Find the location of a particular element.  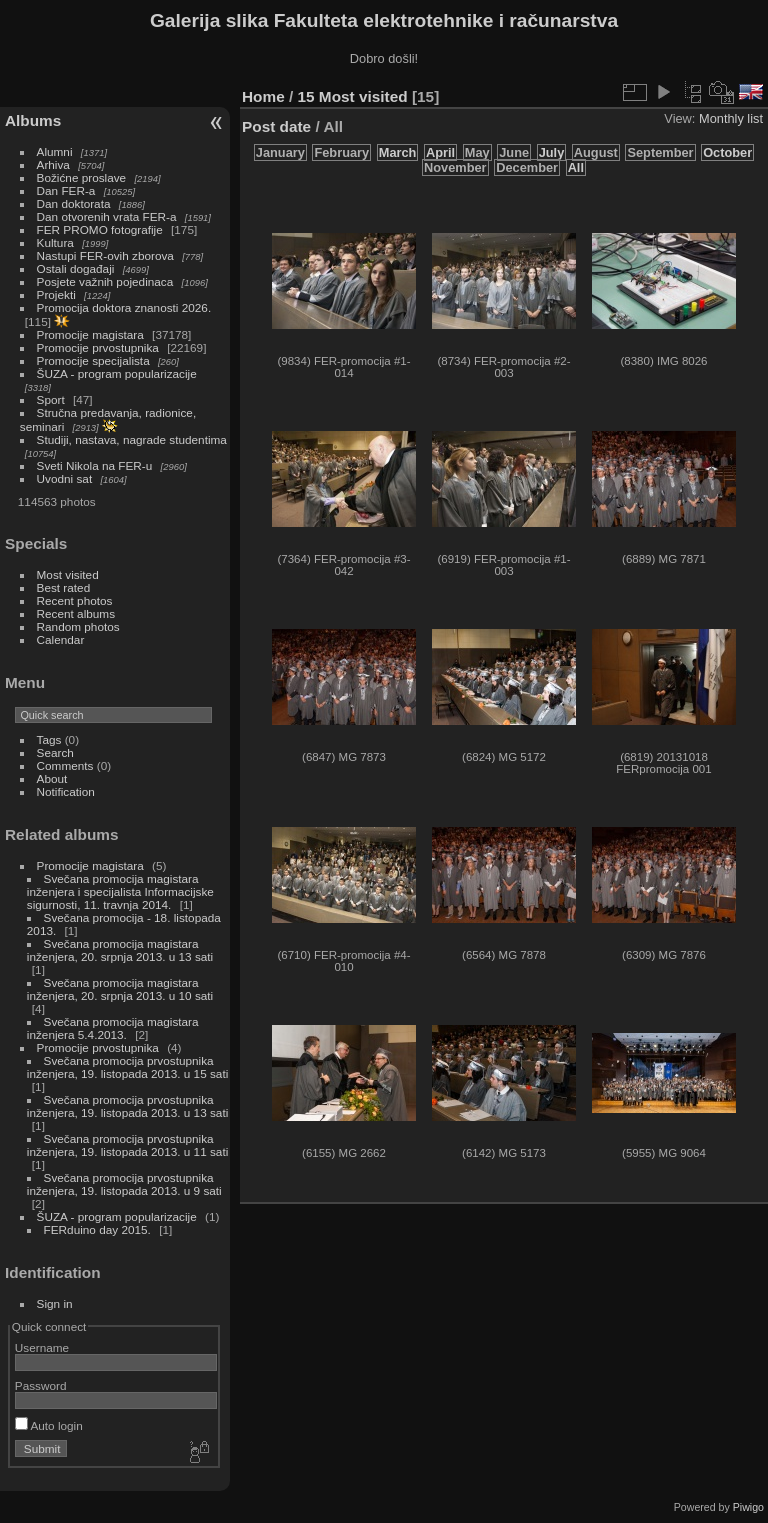

Recent photos is located at coordinates (75, 600).